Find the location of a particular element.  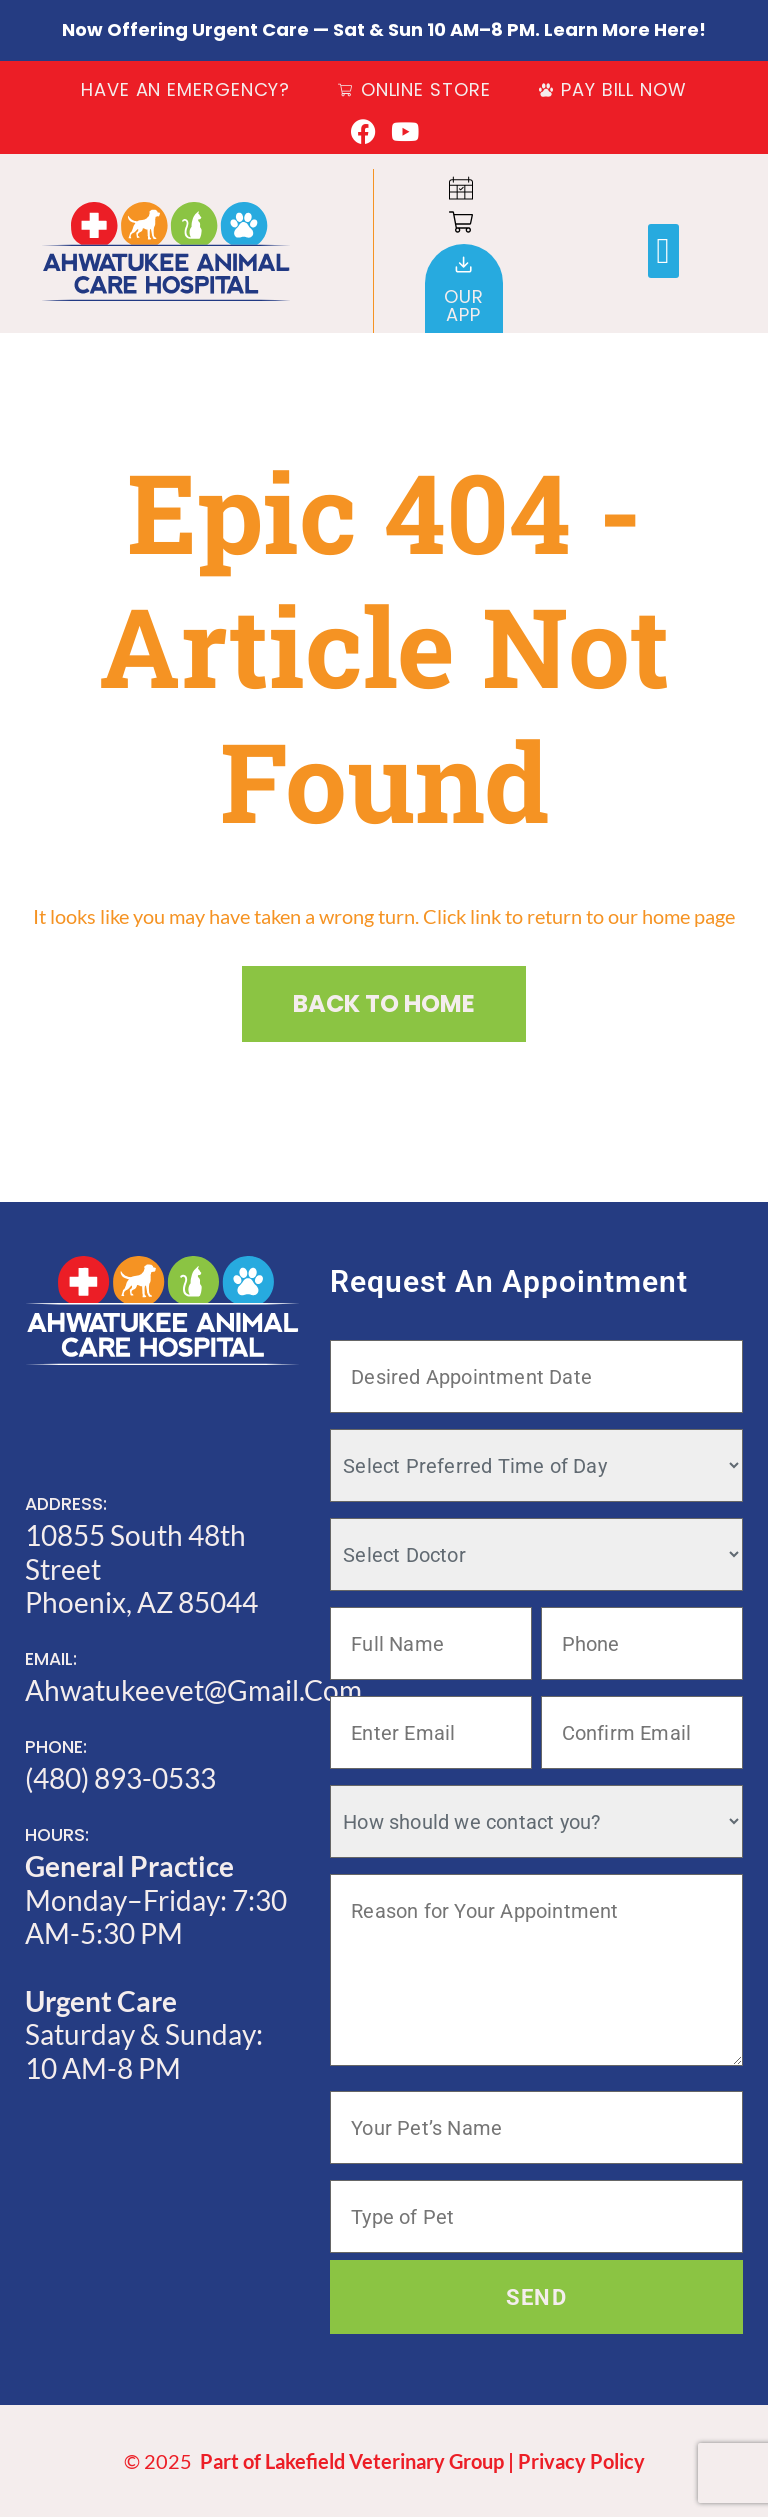

Now offering Urgent Care — Sat & Sun 10 AM–8 PM. Learn more here! is located at coordinates (384, 29).